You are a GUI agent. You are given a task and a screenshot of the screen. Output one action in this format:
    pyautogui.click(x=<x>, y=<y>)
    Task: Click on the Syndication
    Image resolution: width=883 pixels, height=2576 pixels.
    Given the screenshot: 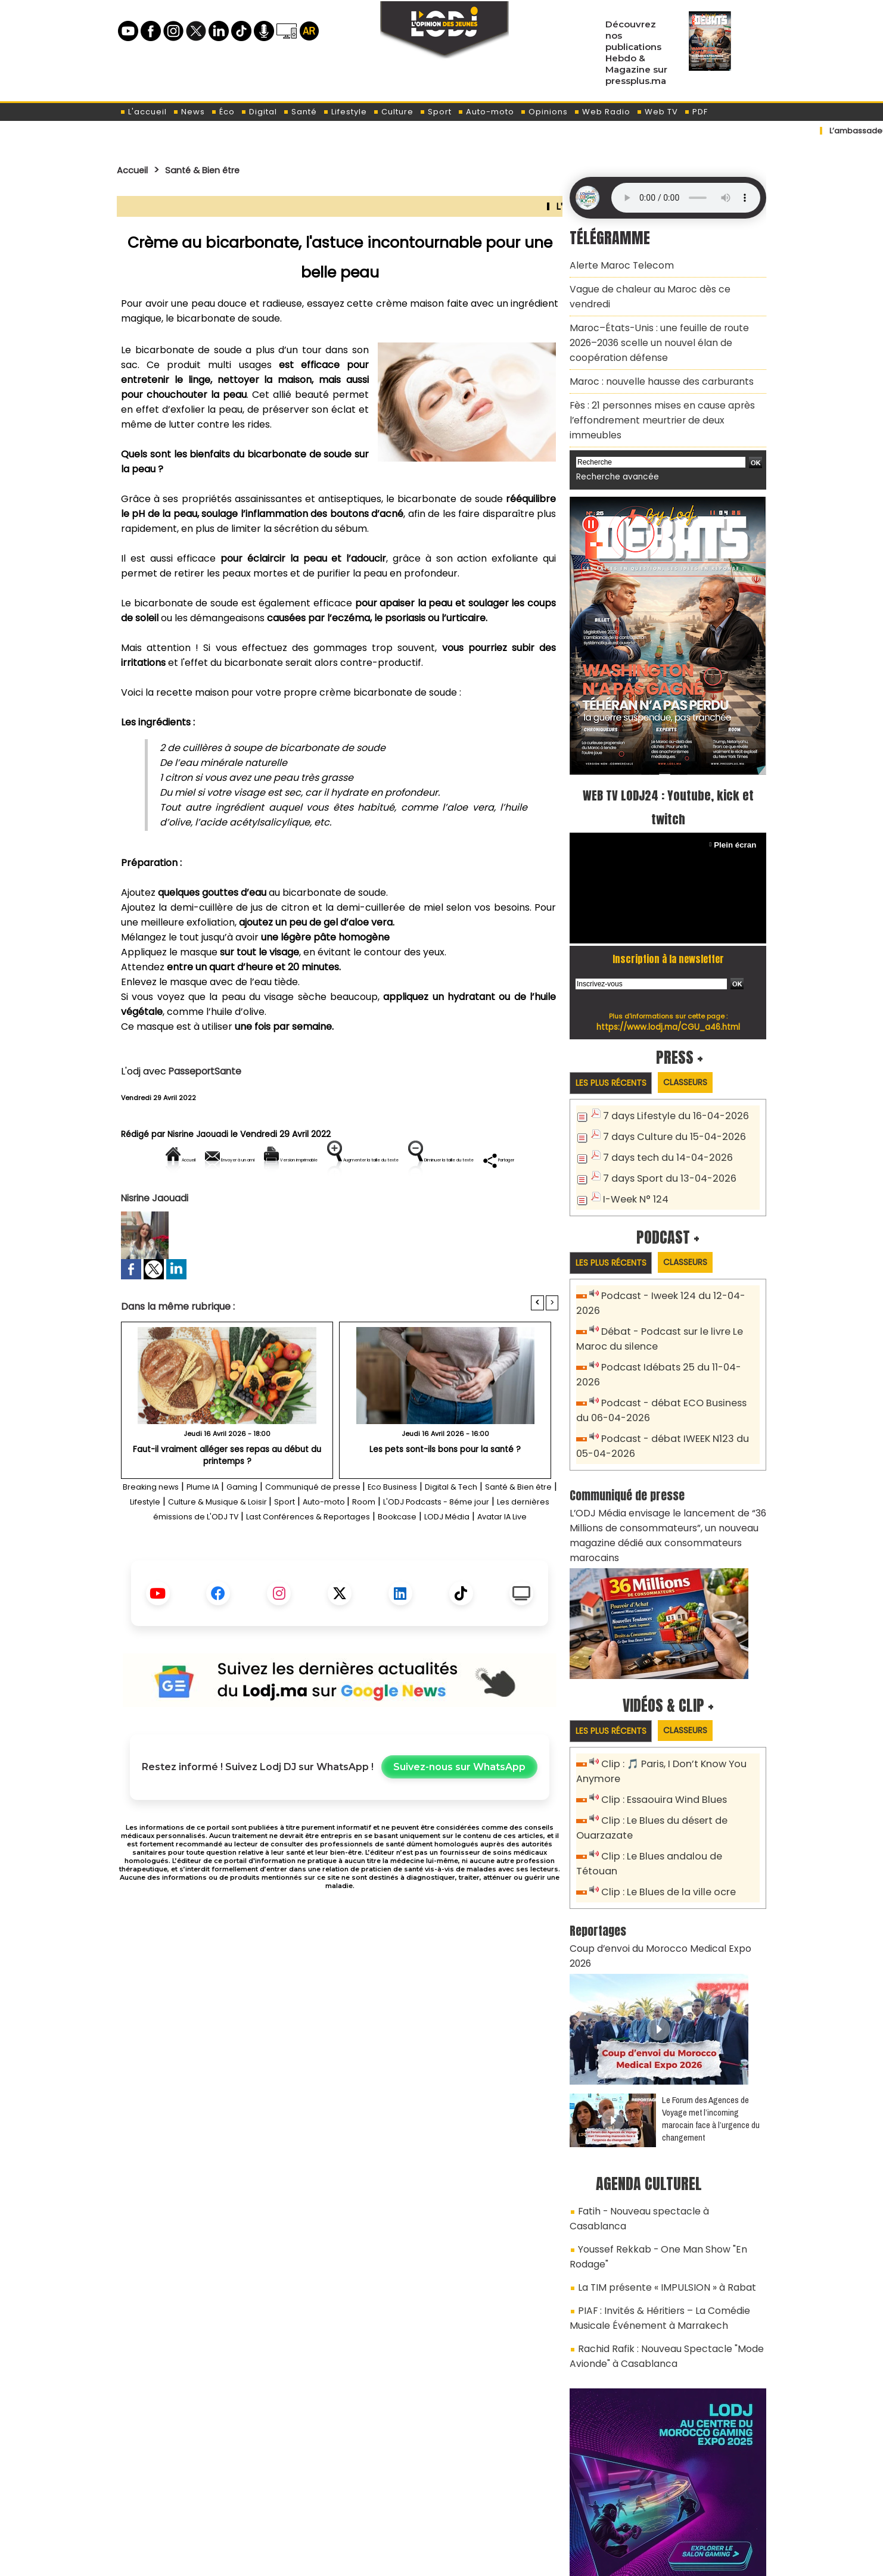 What is the action you would take?
    pyautogui.click(x=471, y=2554)
    